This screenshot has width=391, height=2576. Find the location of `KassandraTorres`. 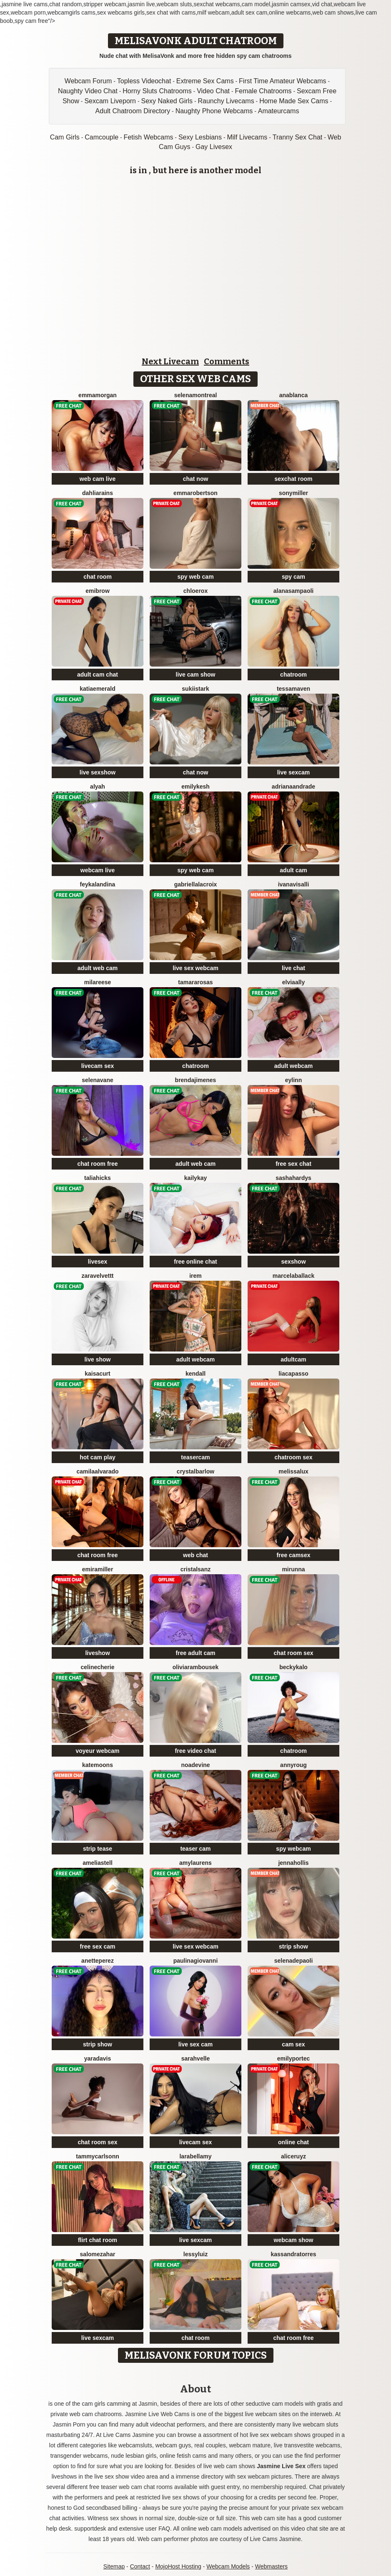

KassandraTorres is located at coordinates (293, 2254).